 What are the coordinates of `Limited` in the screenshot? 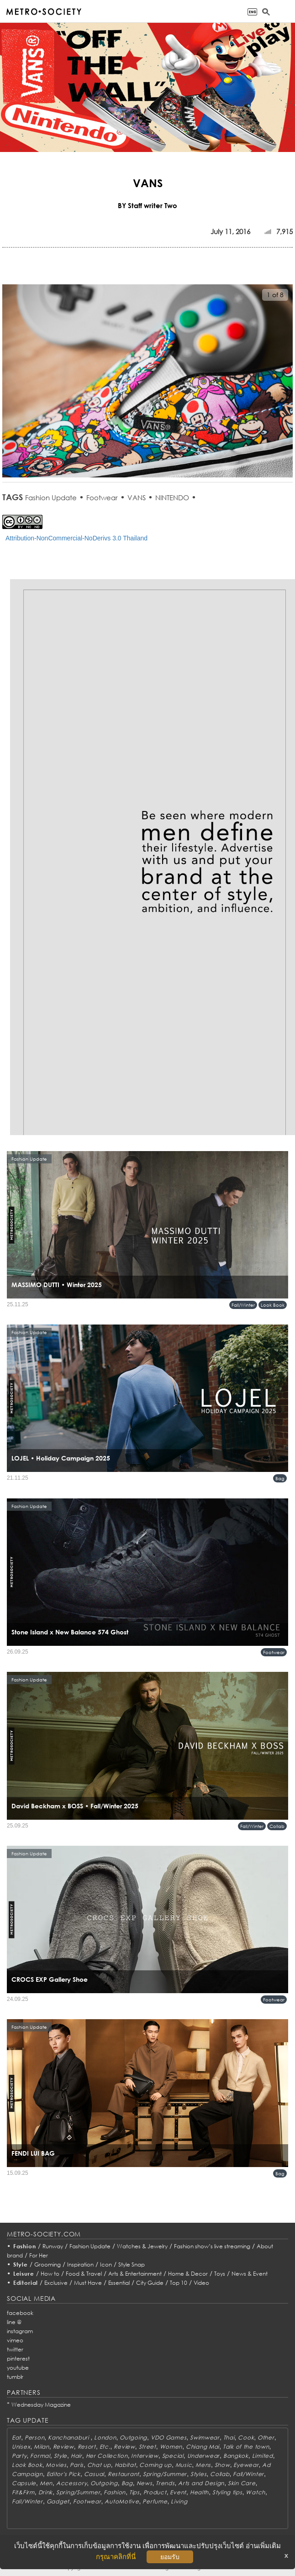 It's located at (262, 2455).